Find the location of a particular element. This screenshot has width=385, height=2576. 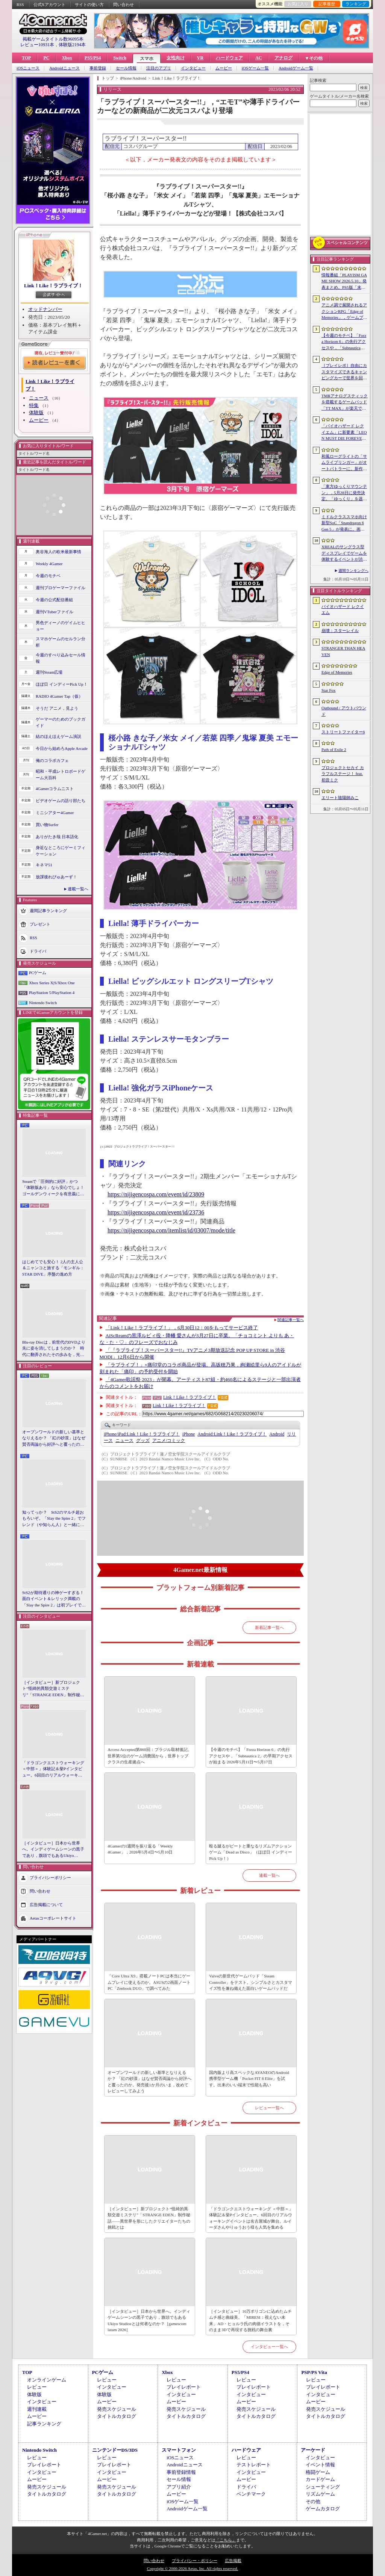

iOSニュース is located at coordinates (28, 68).